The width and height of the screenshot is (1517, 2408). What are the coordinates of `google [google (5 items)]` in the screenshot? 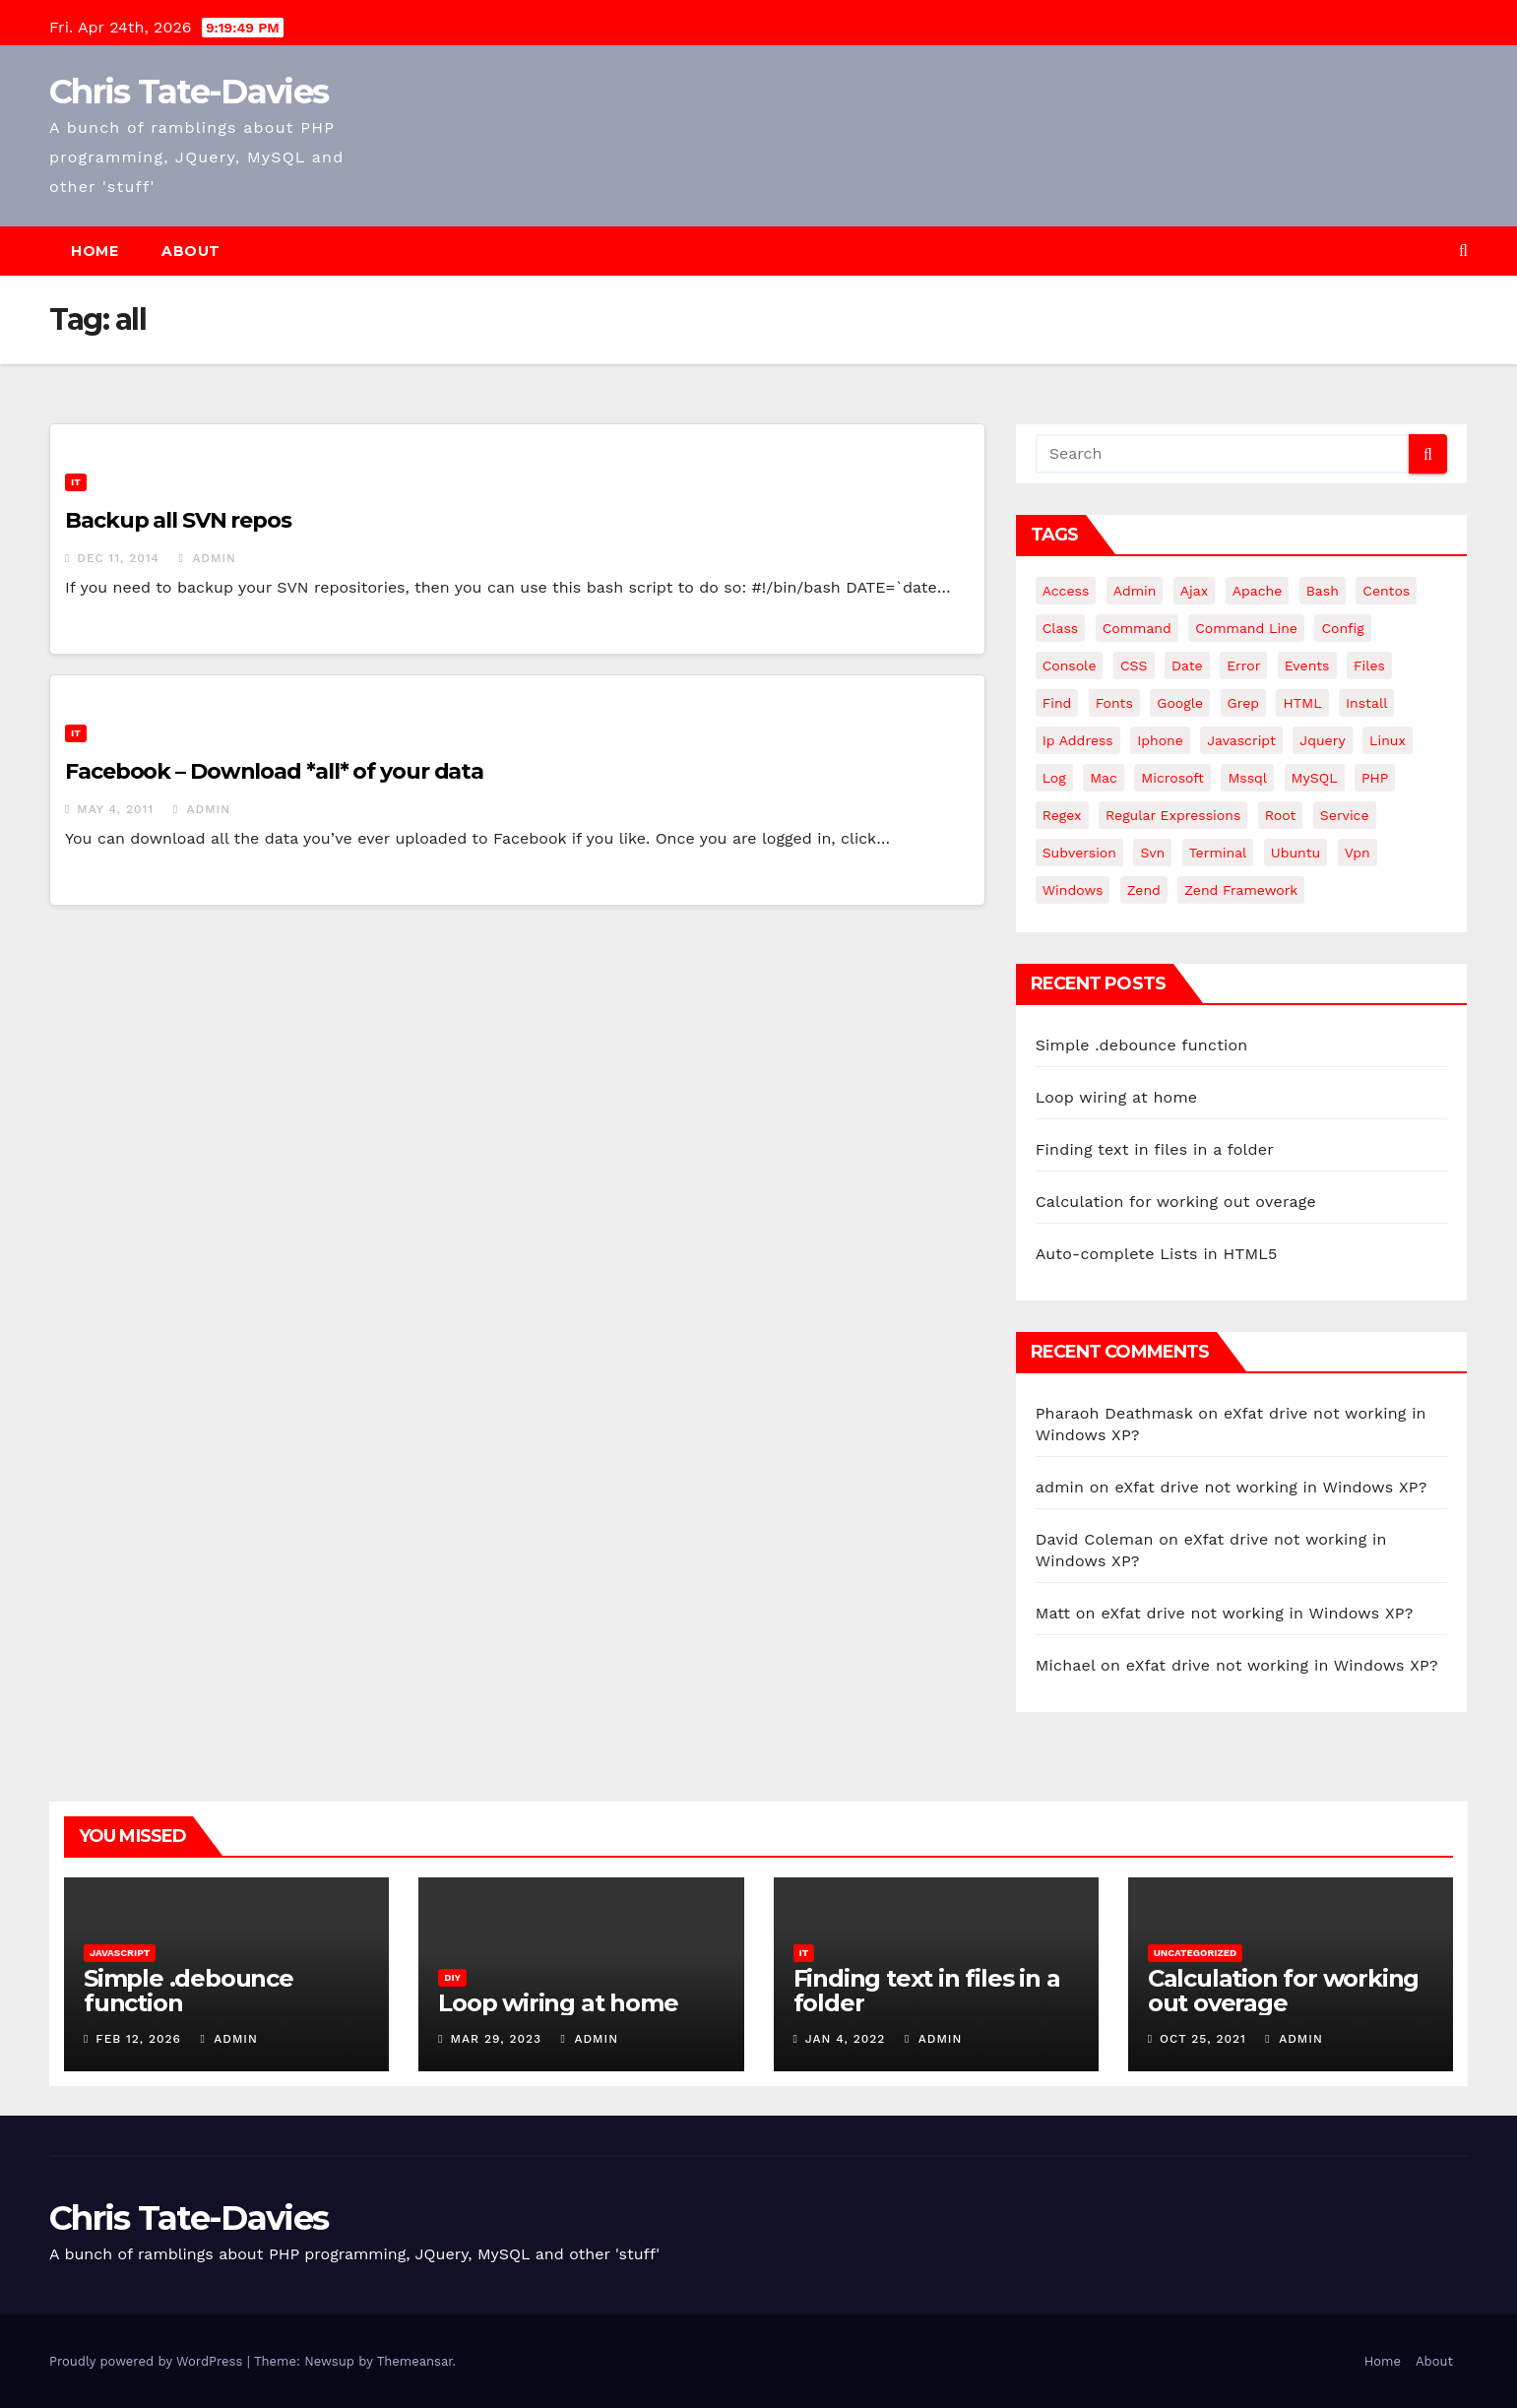 It's located at (1180, 703).